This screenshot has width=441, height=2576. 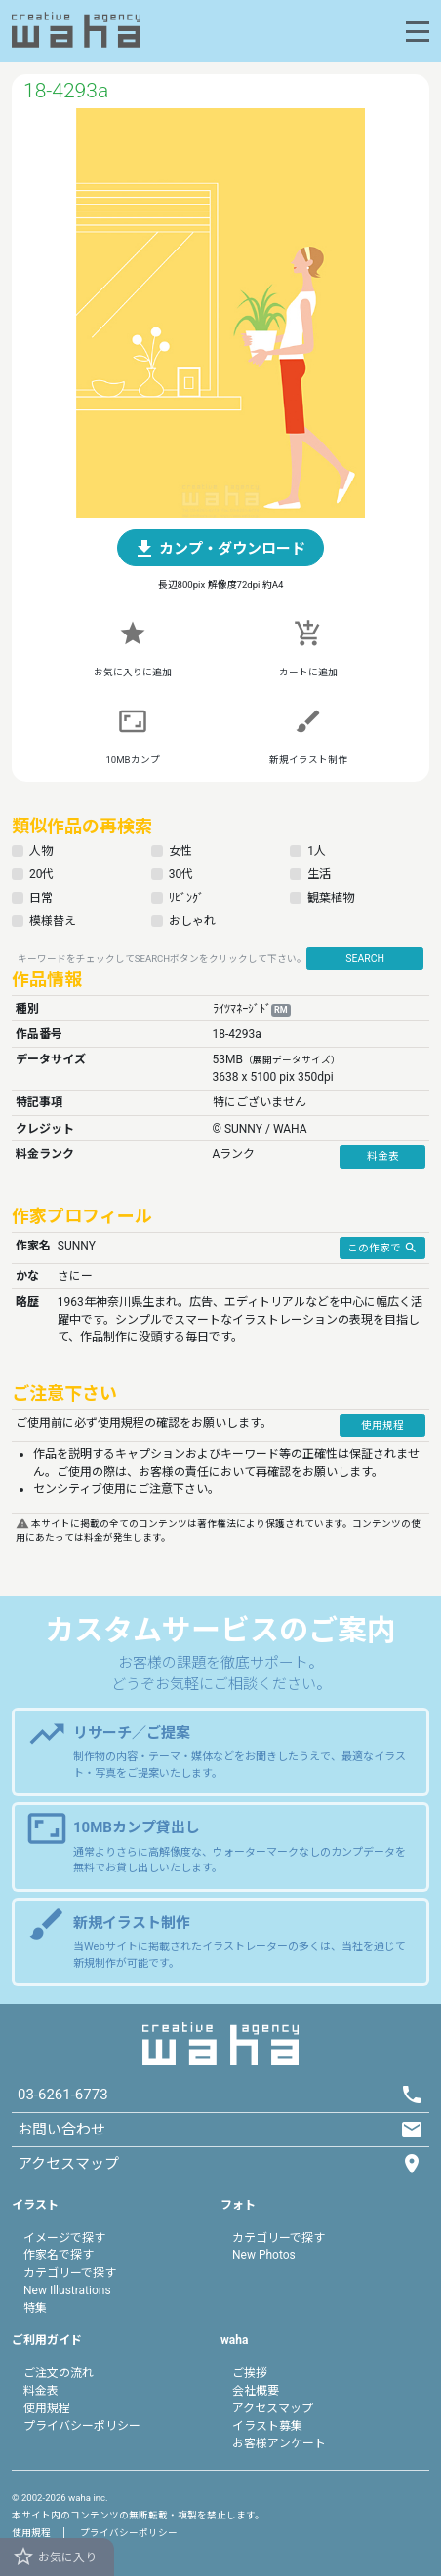 What do you see at coordinates (249, 2373) in the screenshot?
I see `ご挨拶` at bounding box center [249, 2373].